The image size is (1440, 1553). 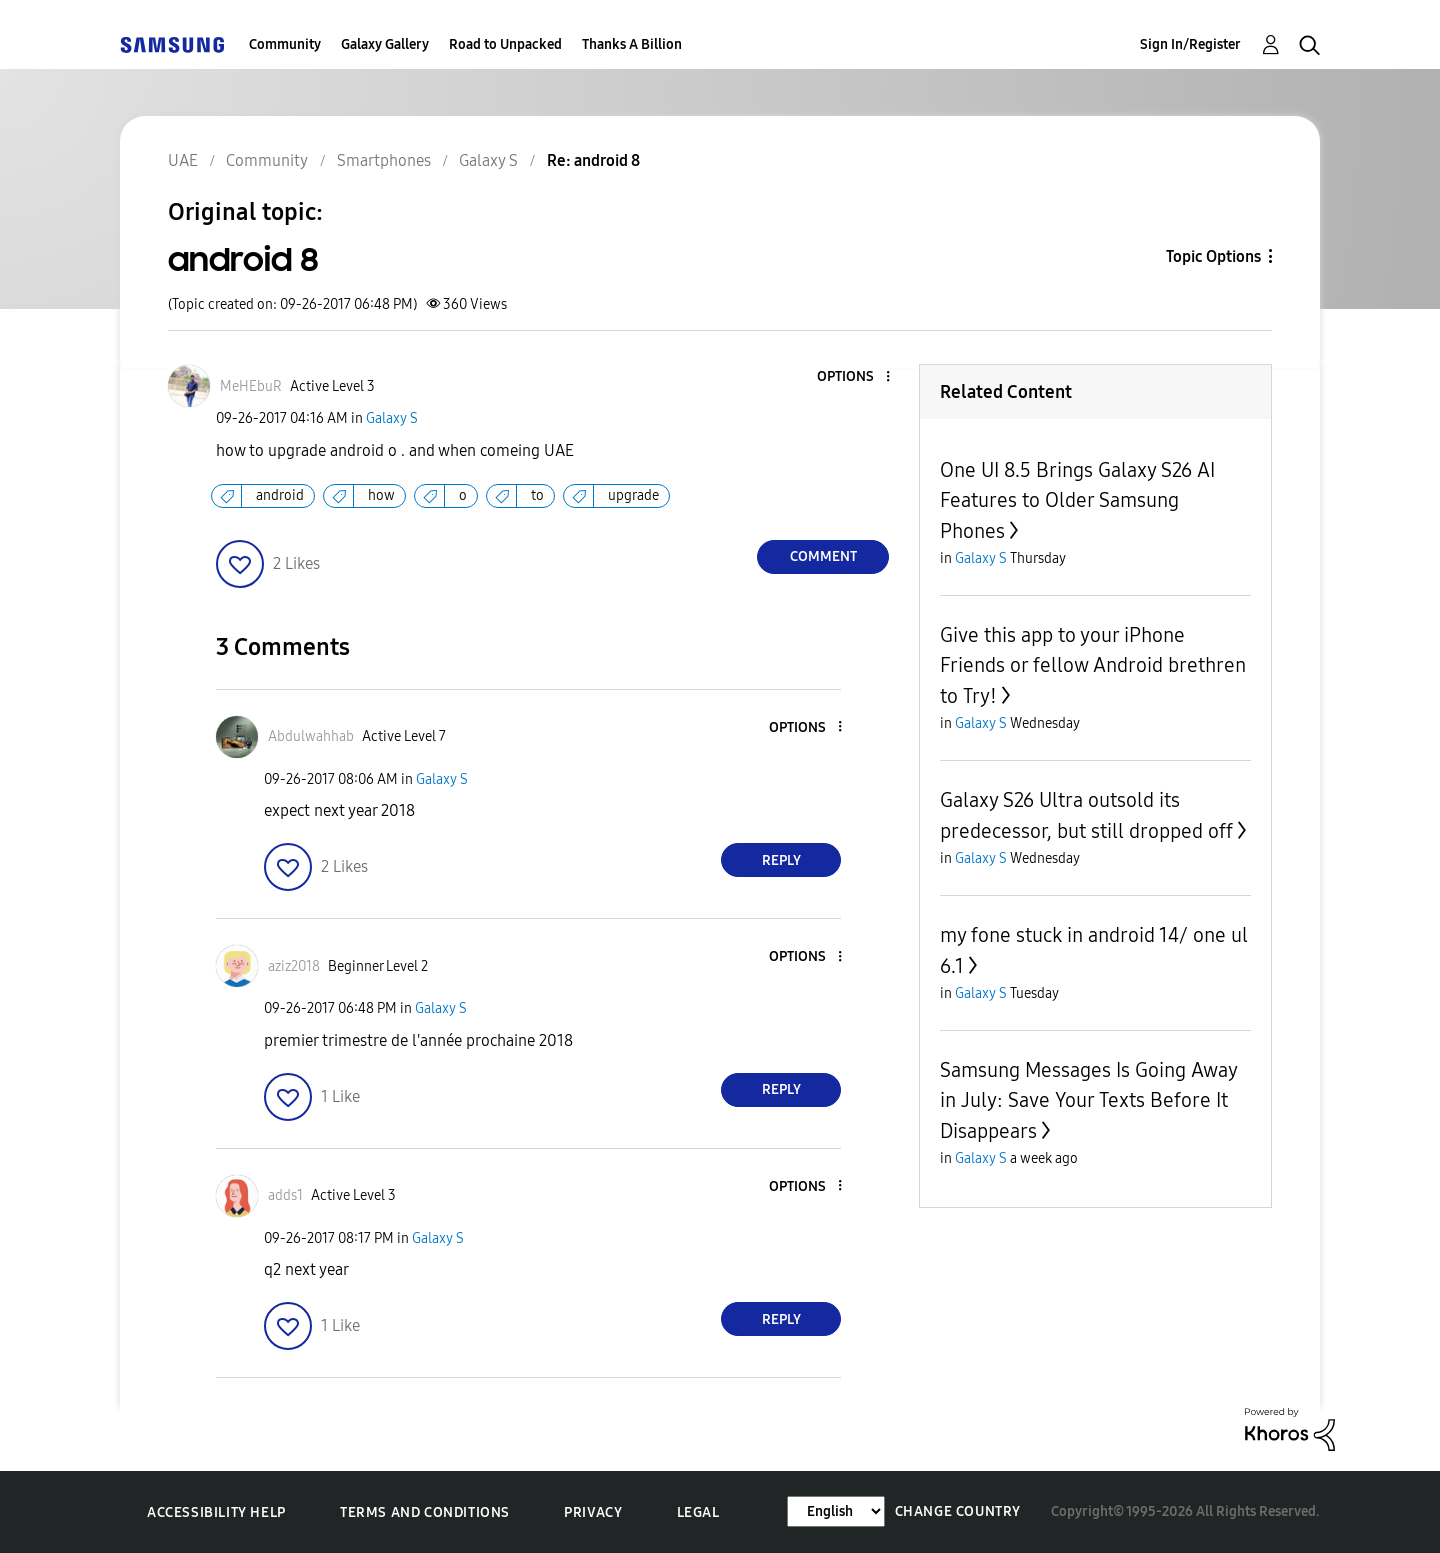 I want to click on Privacy, so click(x=593, y=1512).